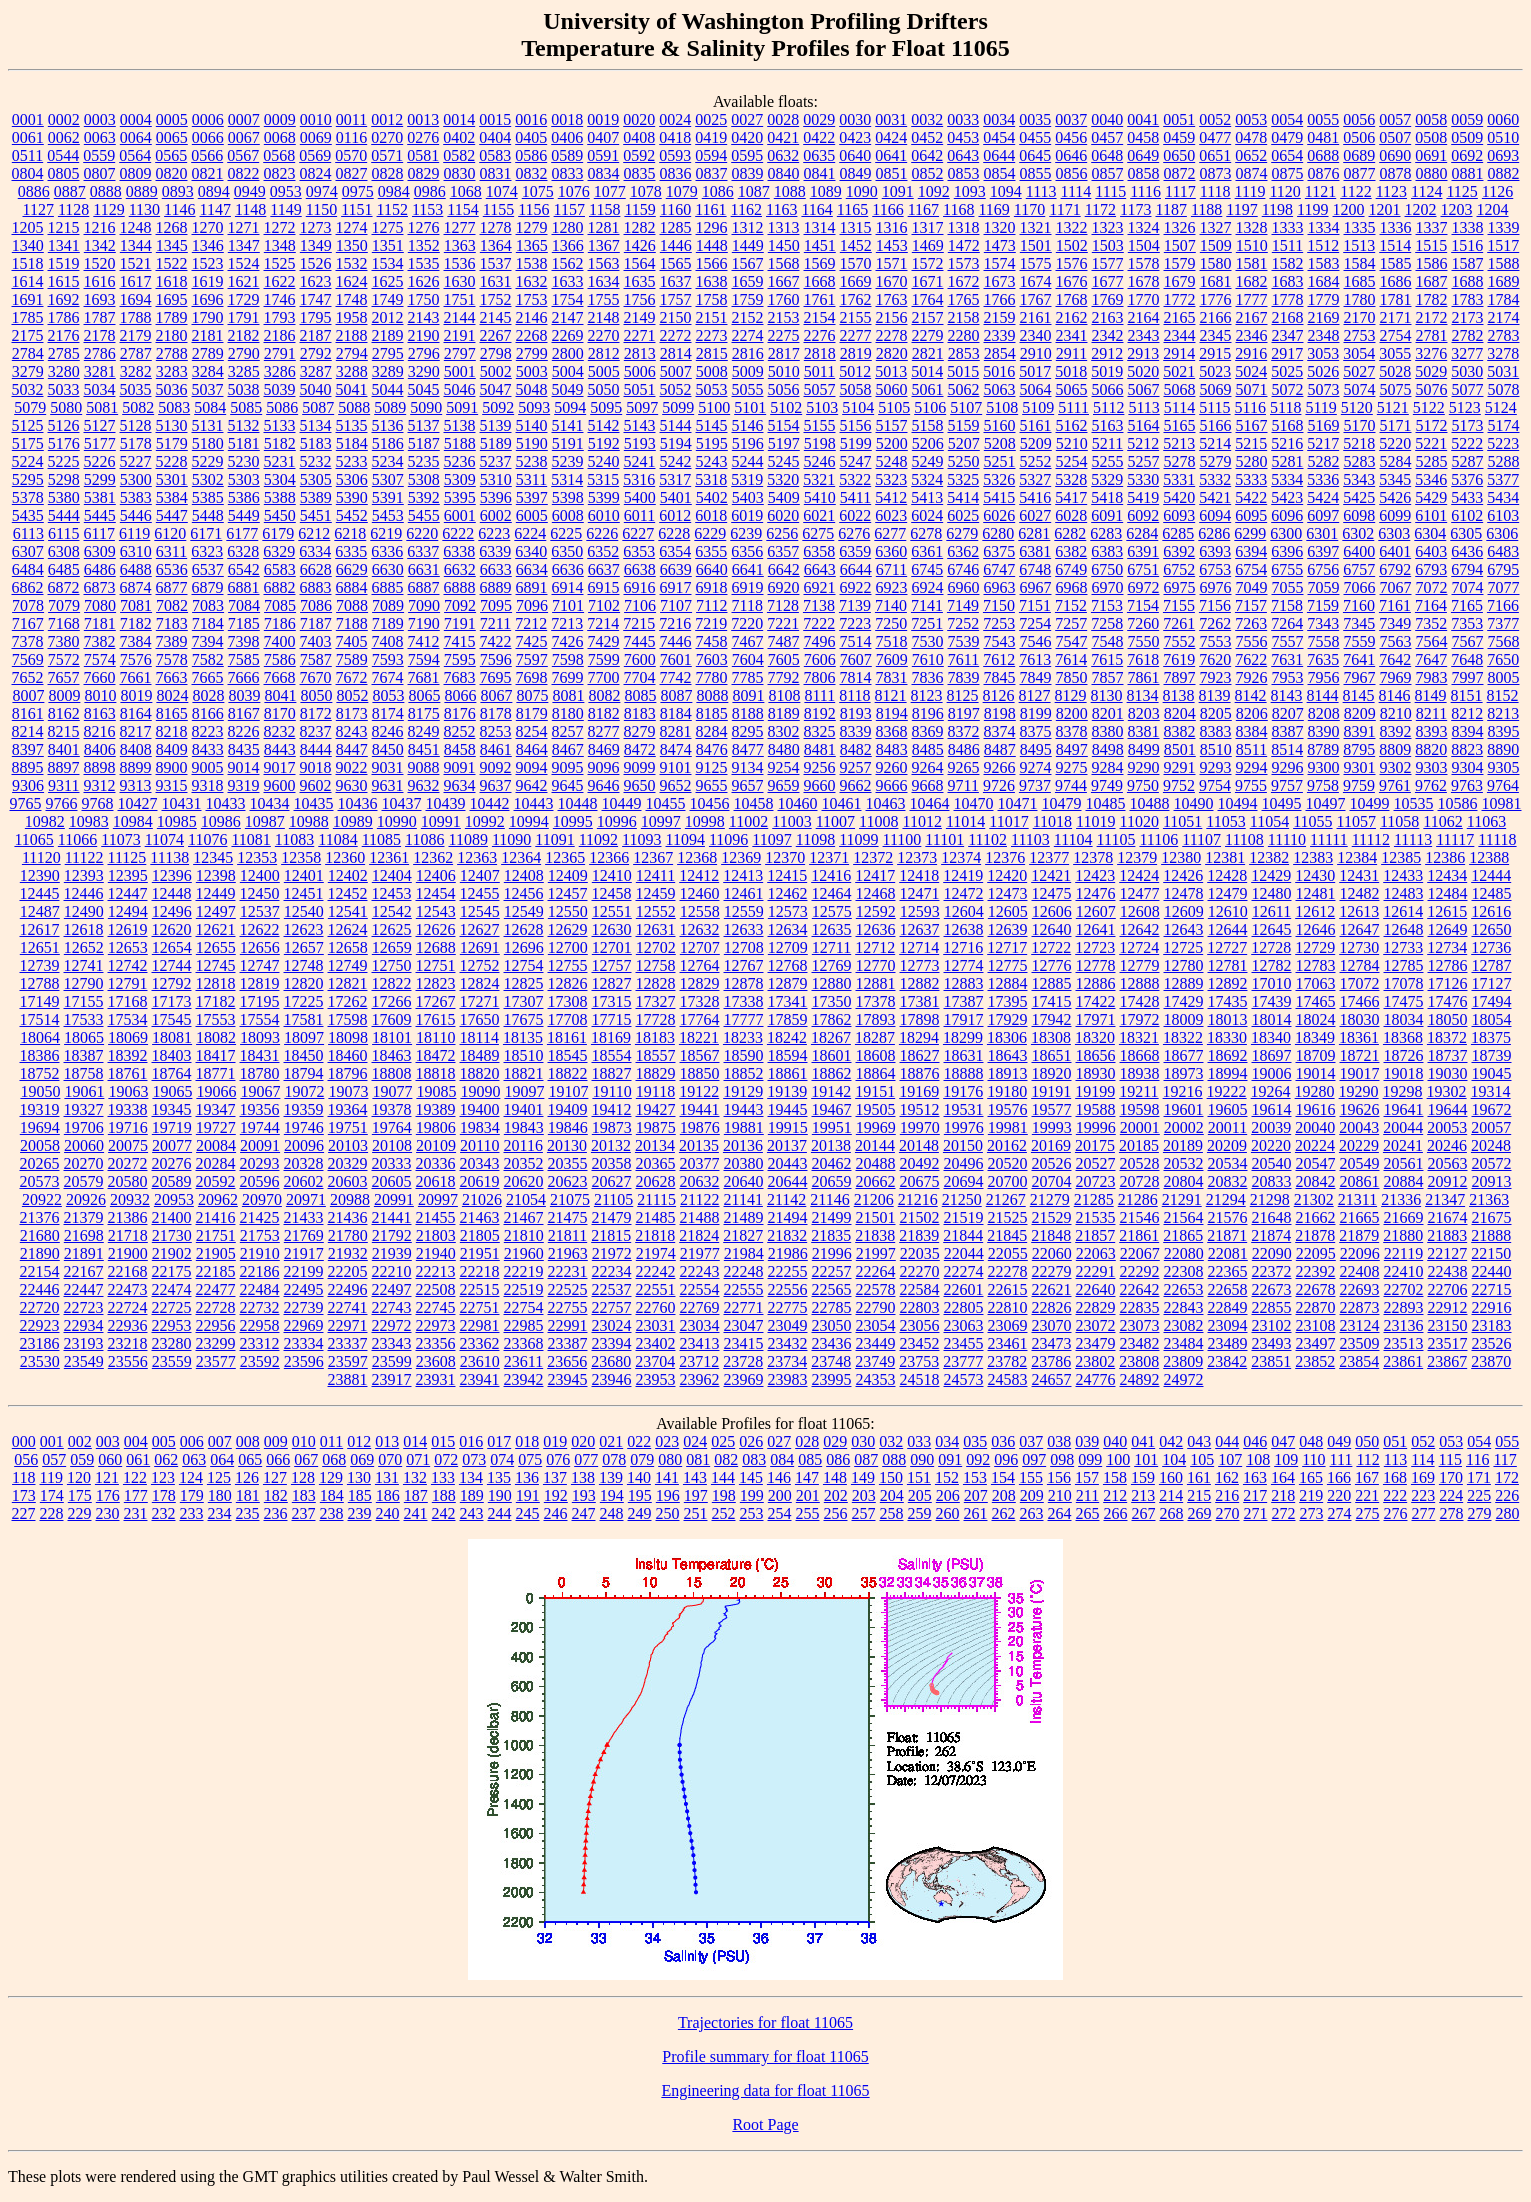 Image resolution: width=1531 pixels, height=2202 pixels. I want to click on 6119, so click(134, 533).